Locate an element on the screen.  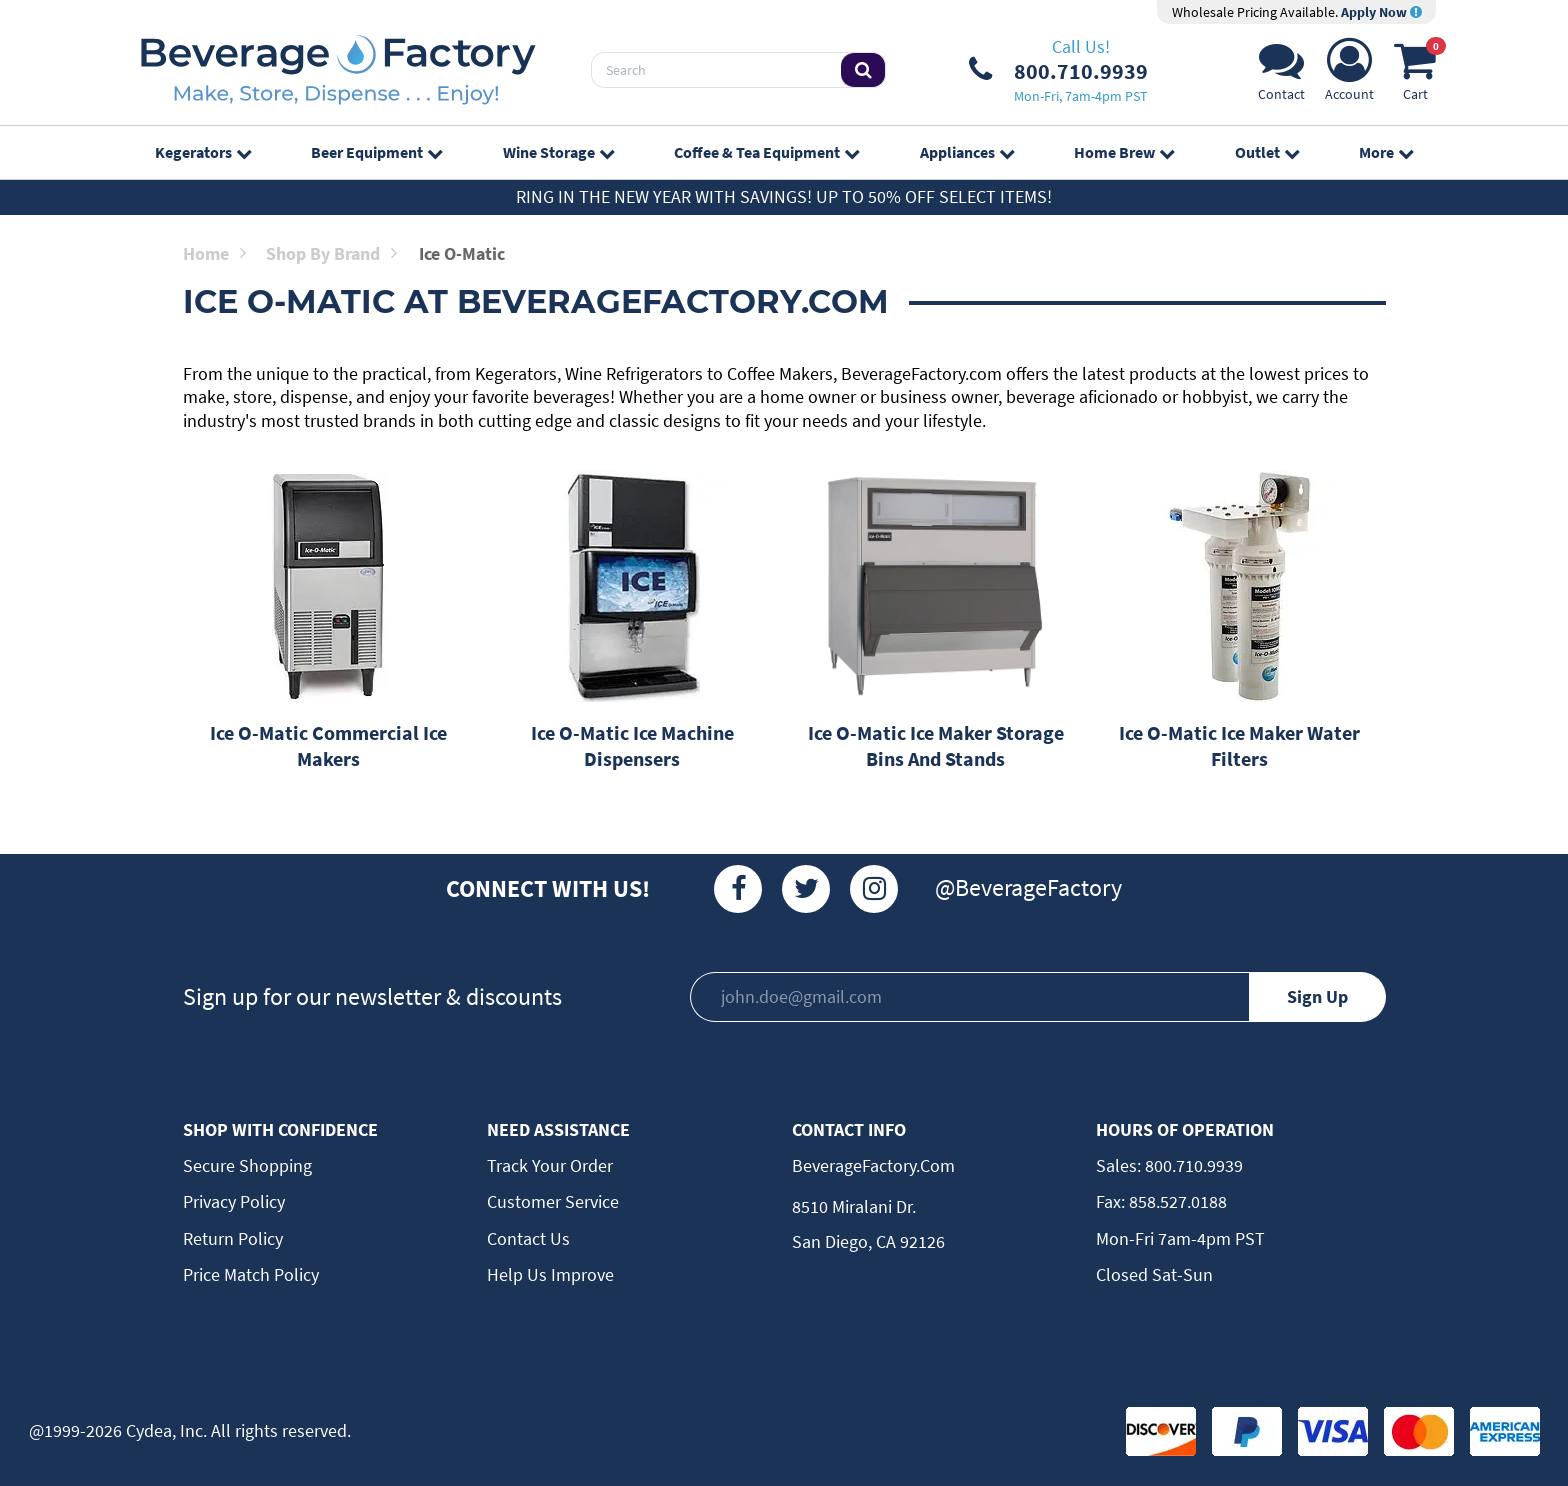
Customer Service is located at coordinates (553, 1201).